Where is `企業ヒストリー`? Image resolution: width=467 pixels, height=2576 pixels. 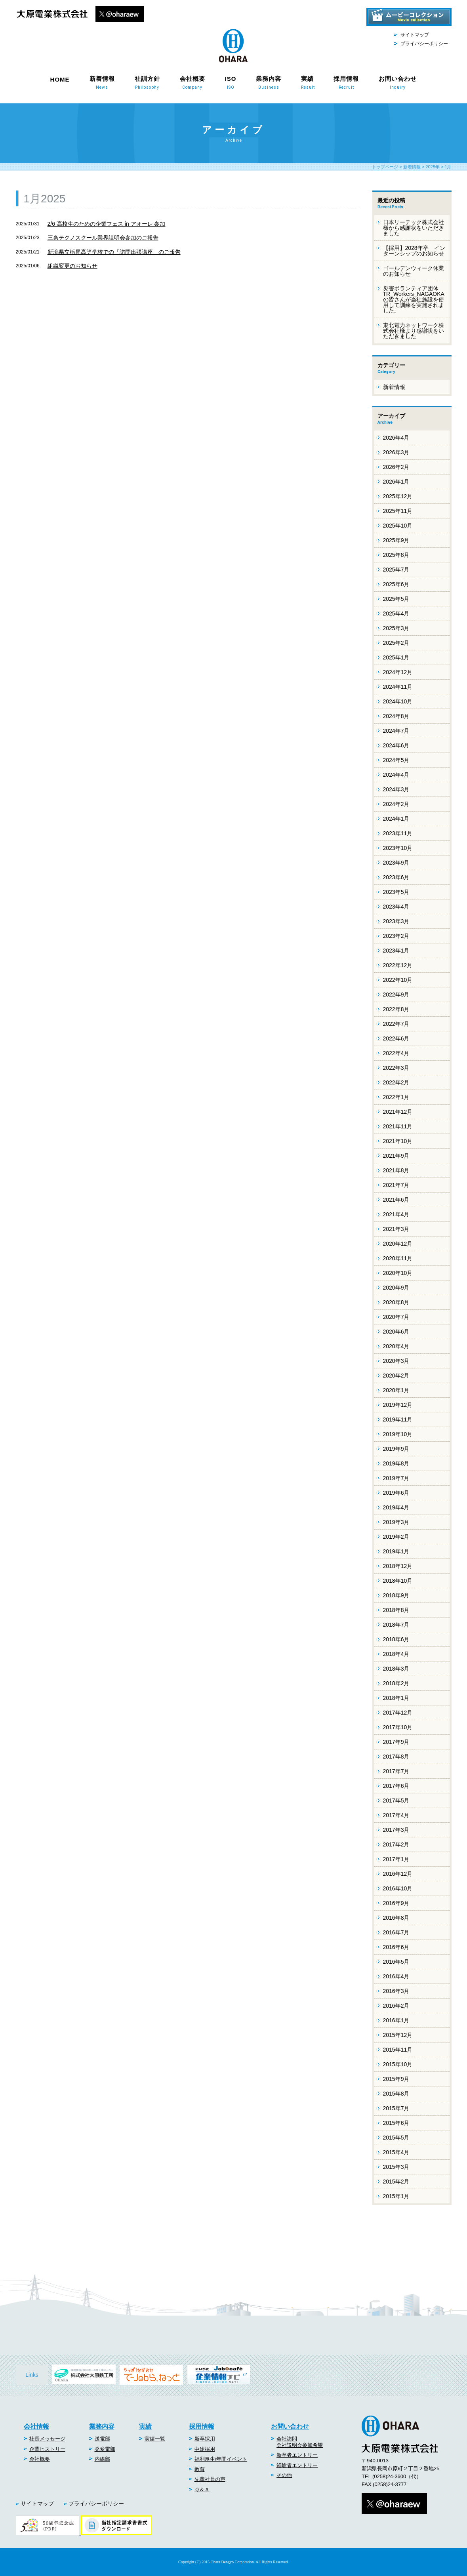 企業ヒストリー is located at coordinates (47, 2449).